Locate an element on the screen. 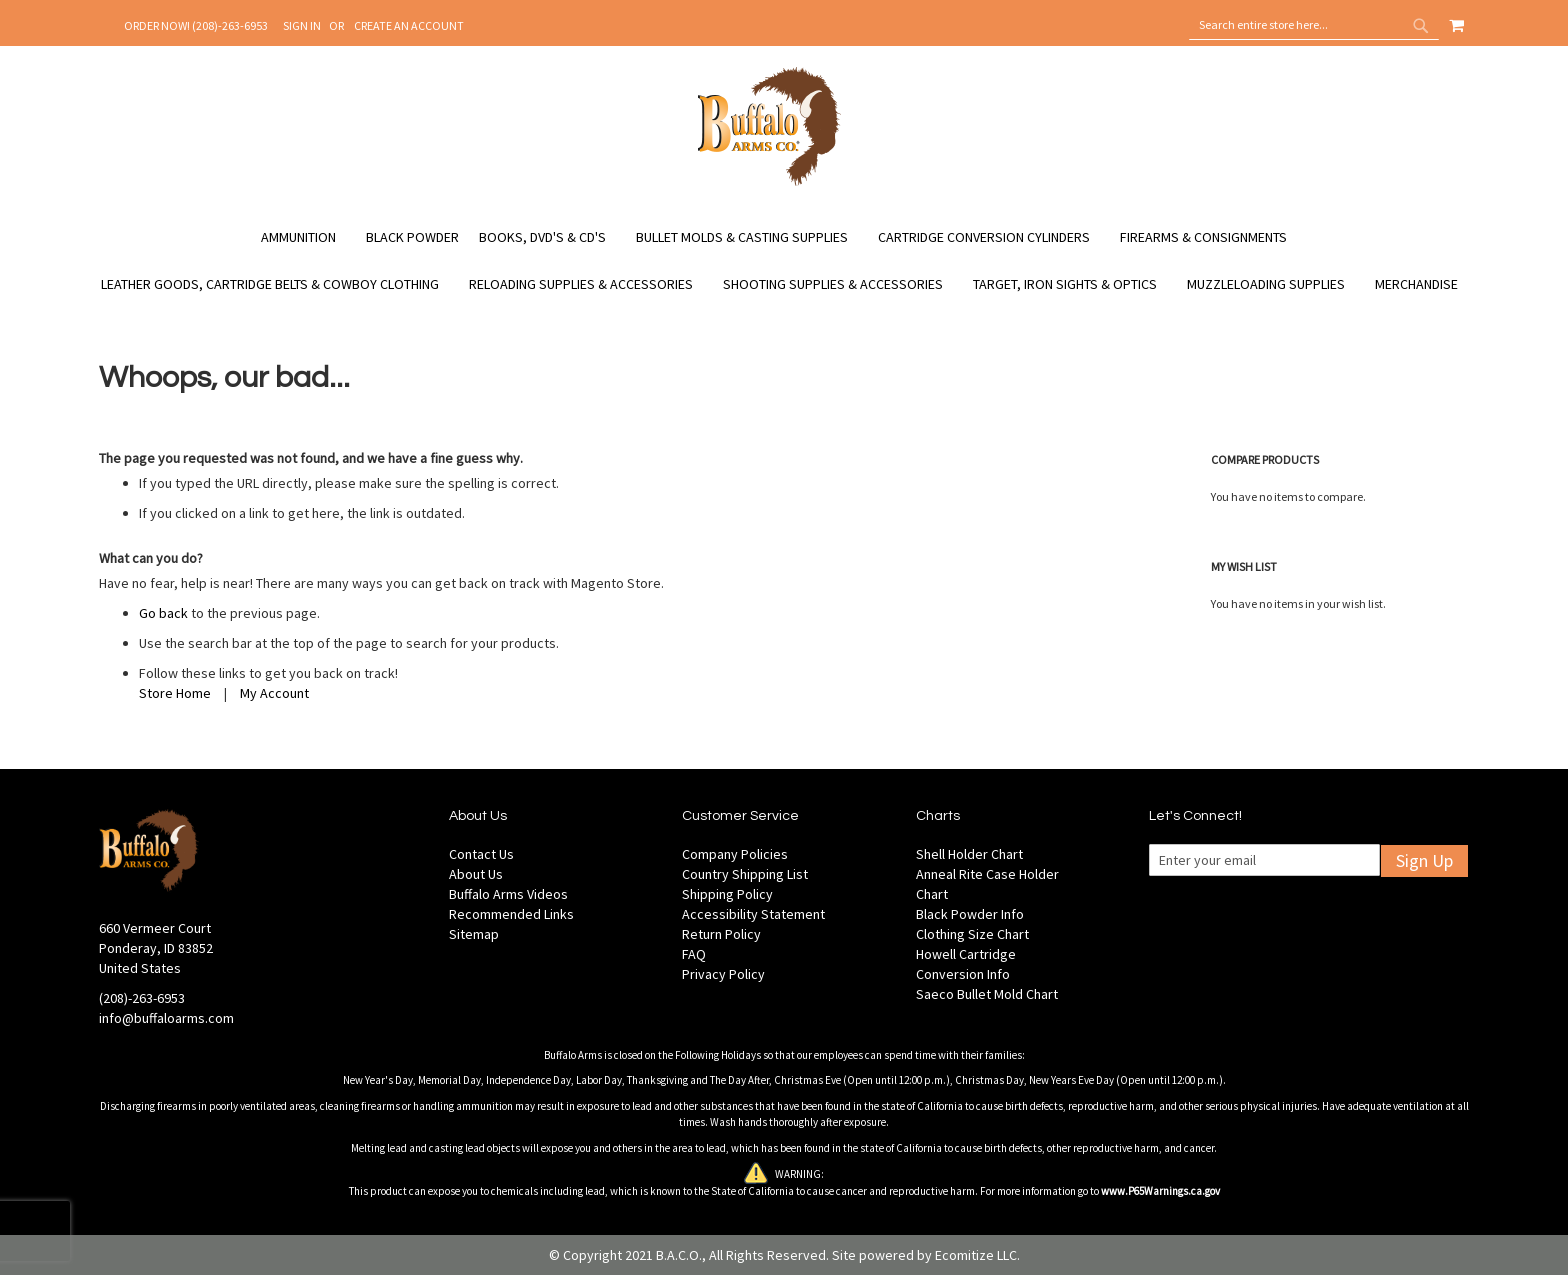 The image size is (1568, 1275). Buffalo Arms Videos is located at coordinates (508, 894).